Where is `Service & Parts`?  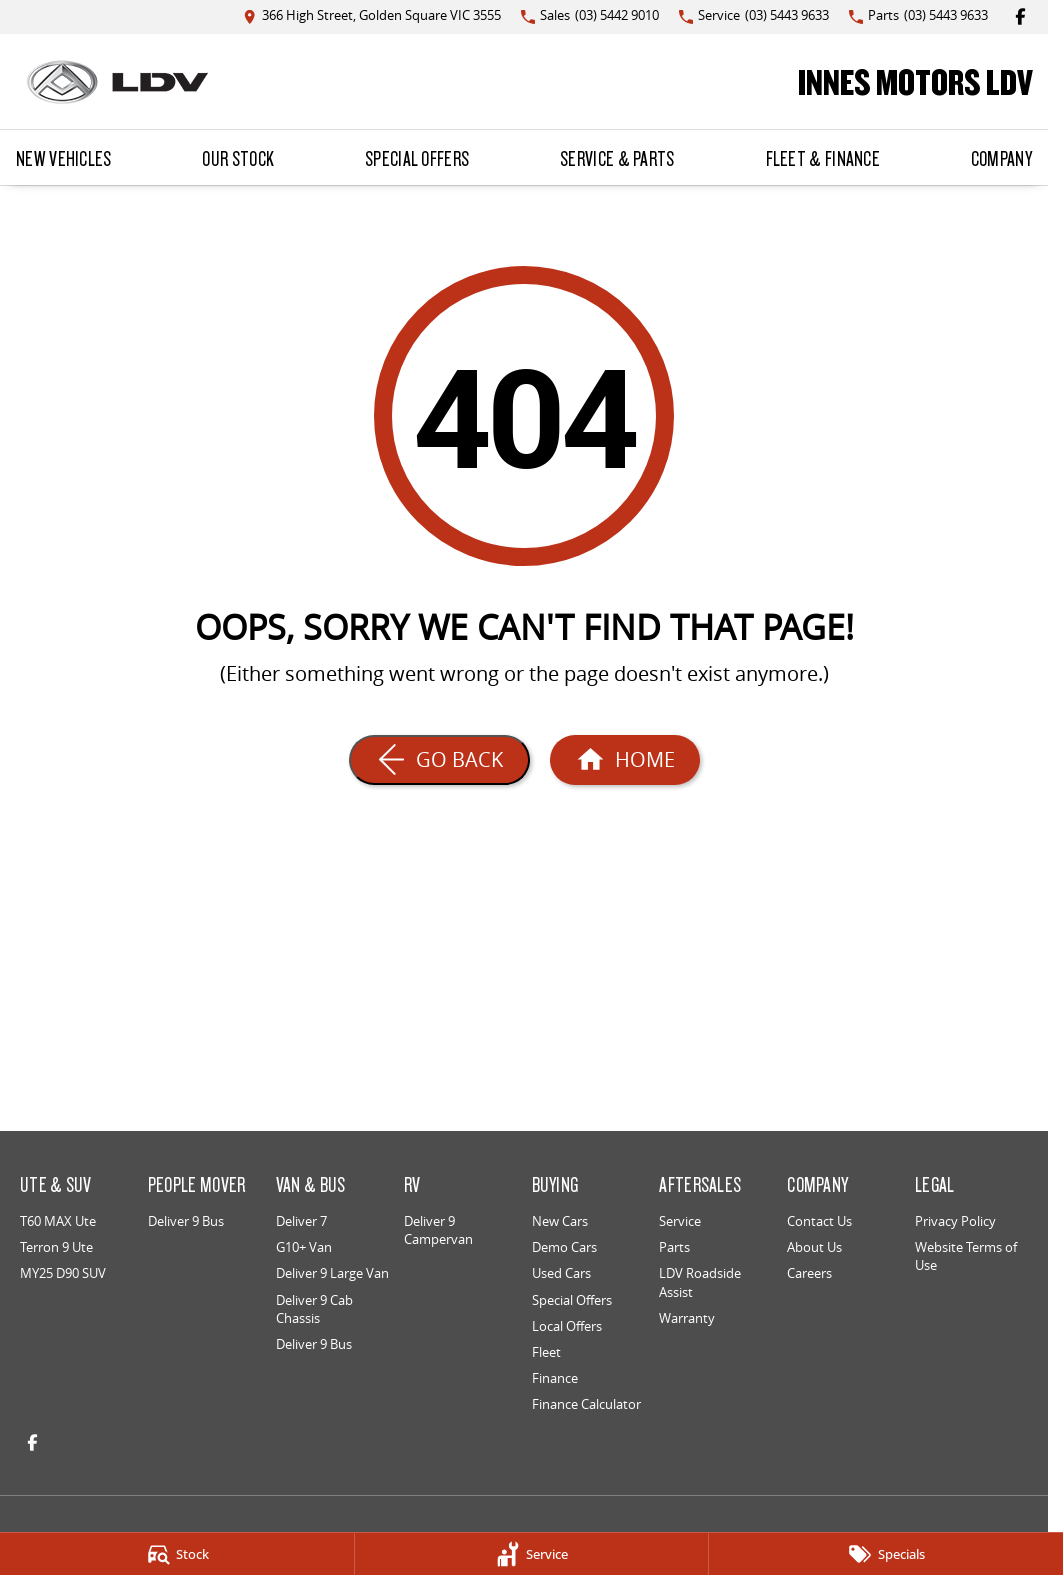 Service & Parts is located at coordinates (617, 158).